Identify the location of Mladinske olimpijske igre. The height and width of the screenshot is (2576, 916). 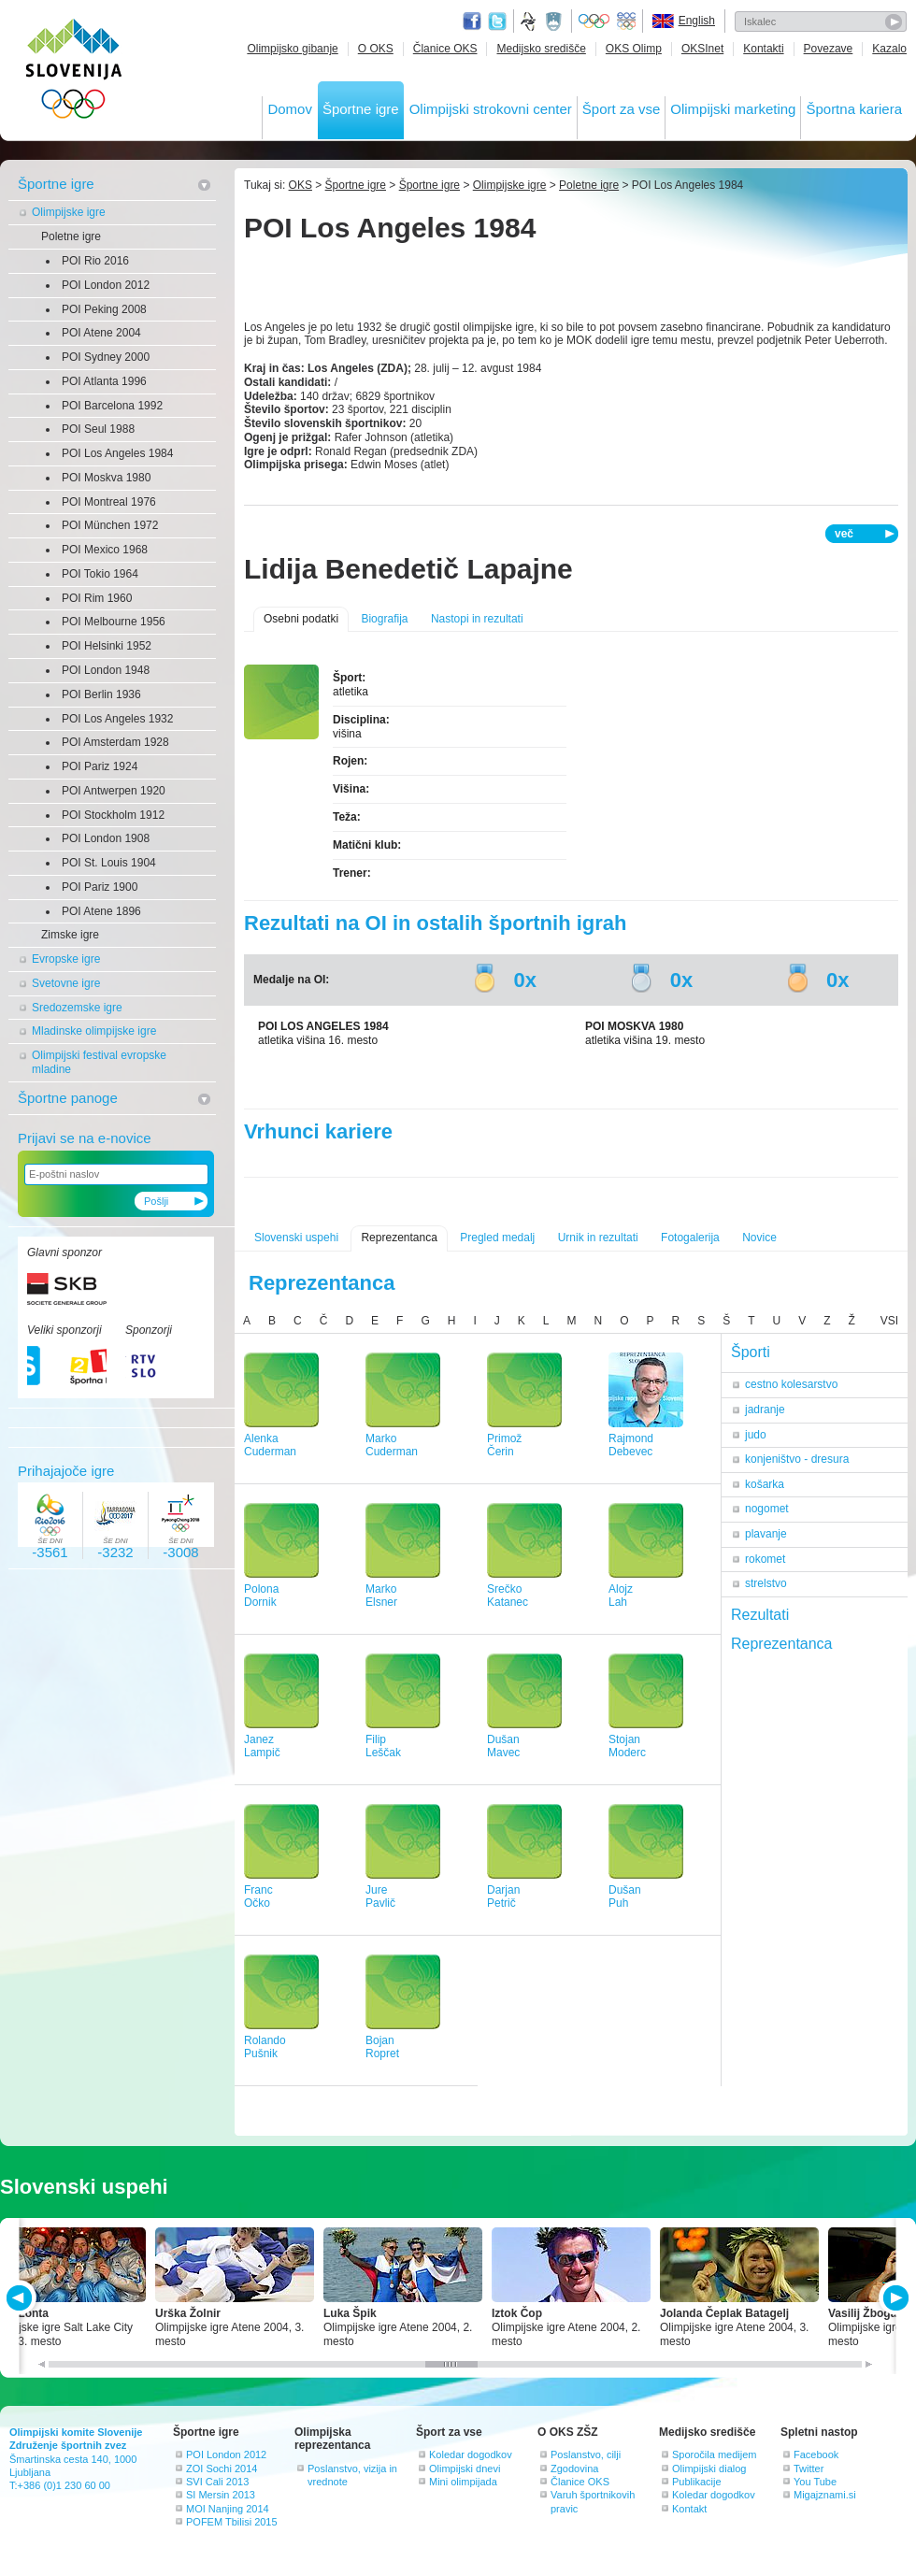
(94, 1031).